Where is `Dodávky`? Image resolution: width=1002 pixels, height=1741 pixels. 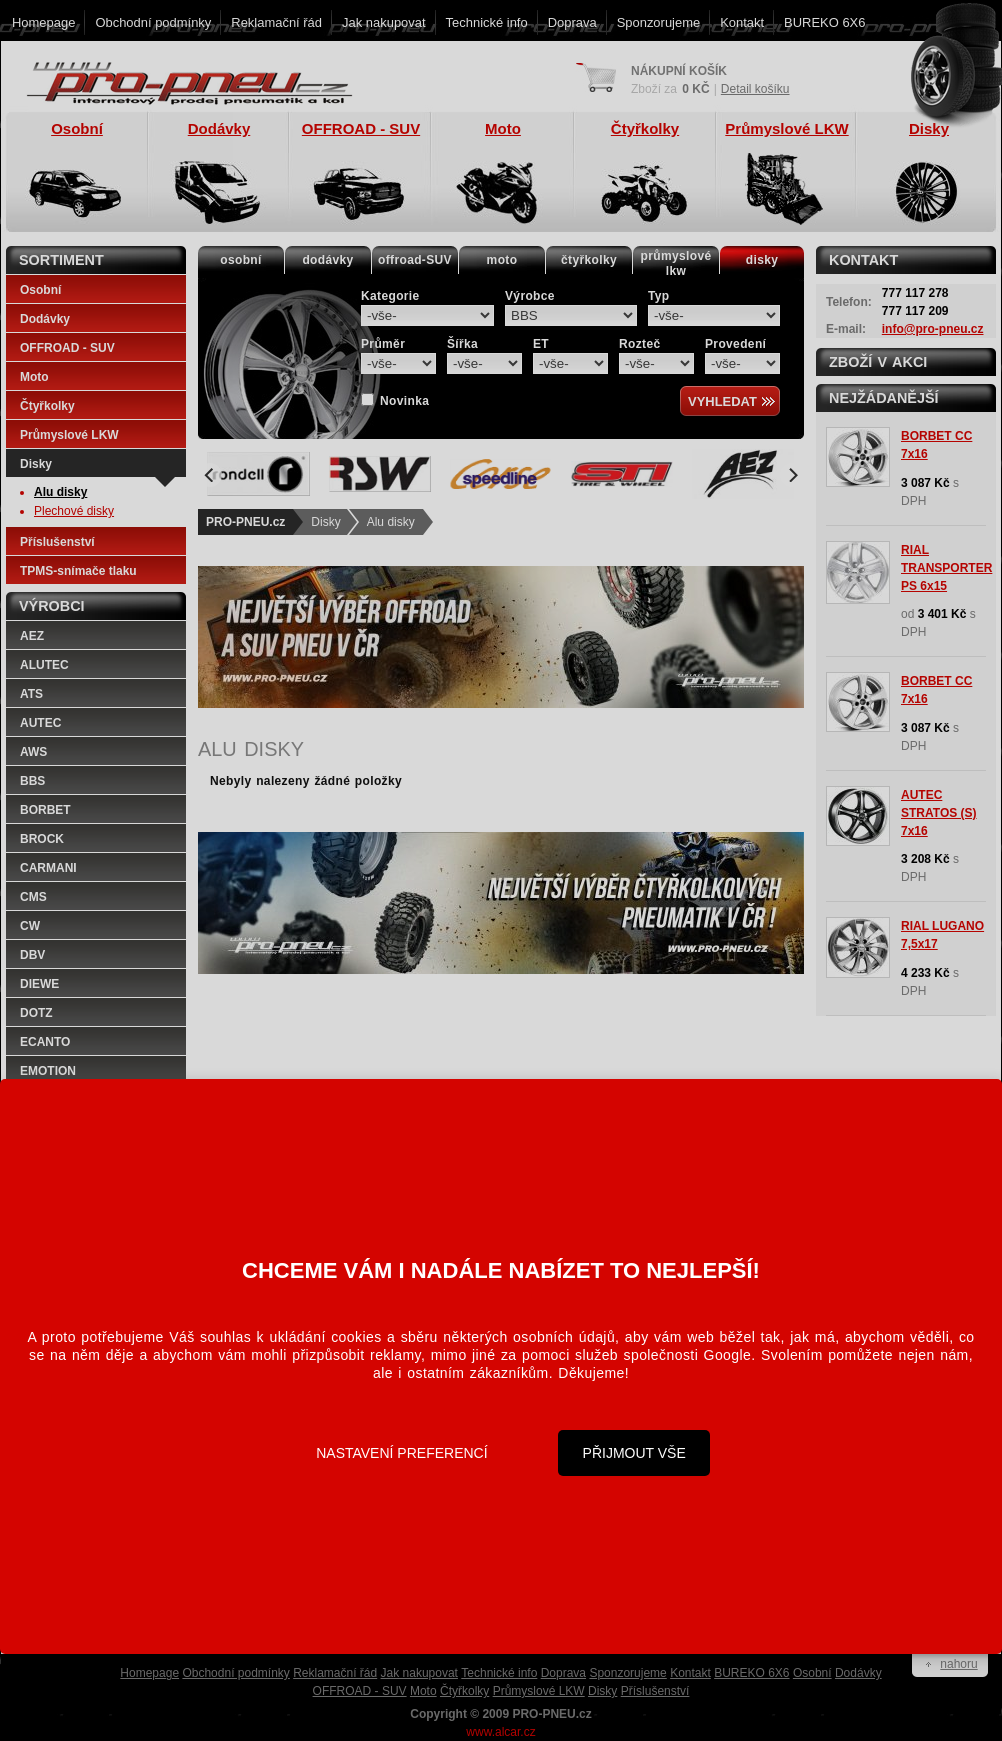
Dodávky is located at coordinates (45, 319).